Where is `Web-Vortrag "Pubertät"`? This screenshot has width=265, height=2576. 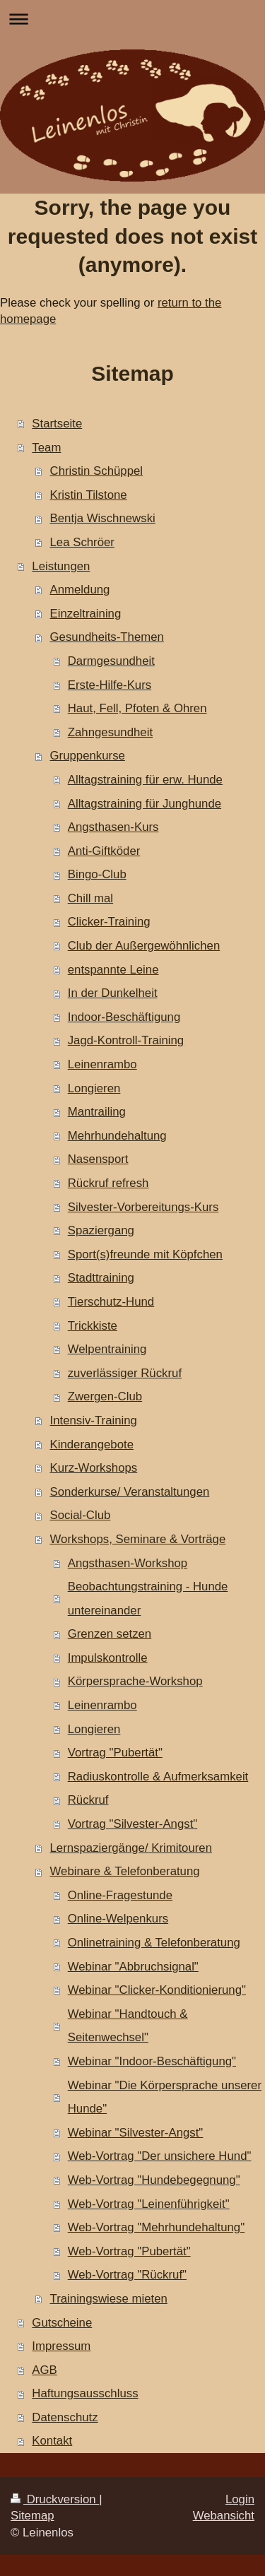
Web-Vortrag "Pubertät" is located at coordinates (129, 2251).